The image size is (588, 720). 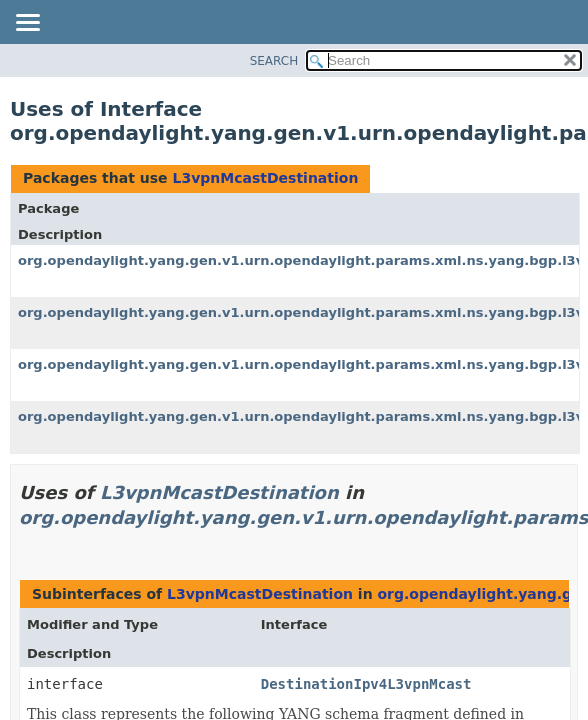 What do you see at coordinates (366, 684) in the screenshot?
I see `DestinationIpv4L3vpnMcast` at bounding box center [366, 684].